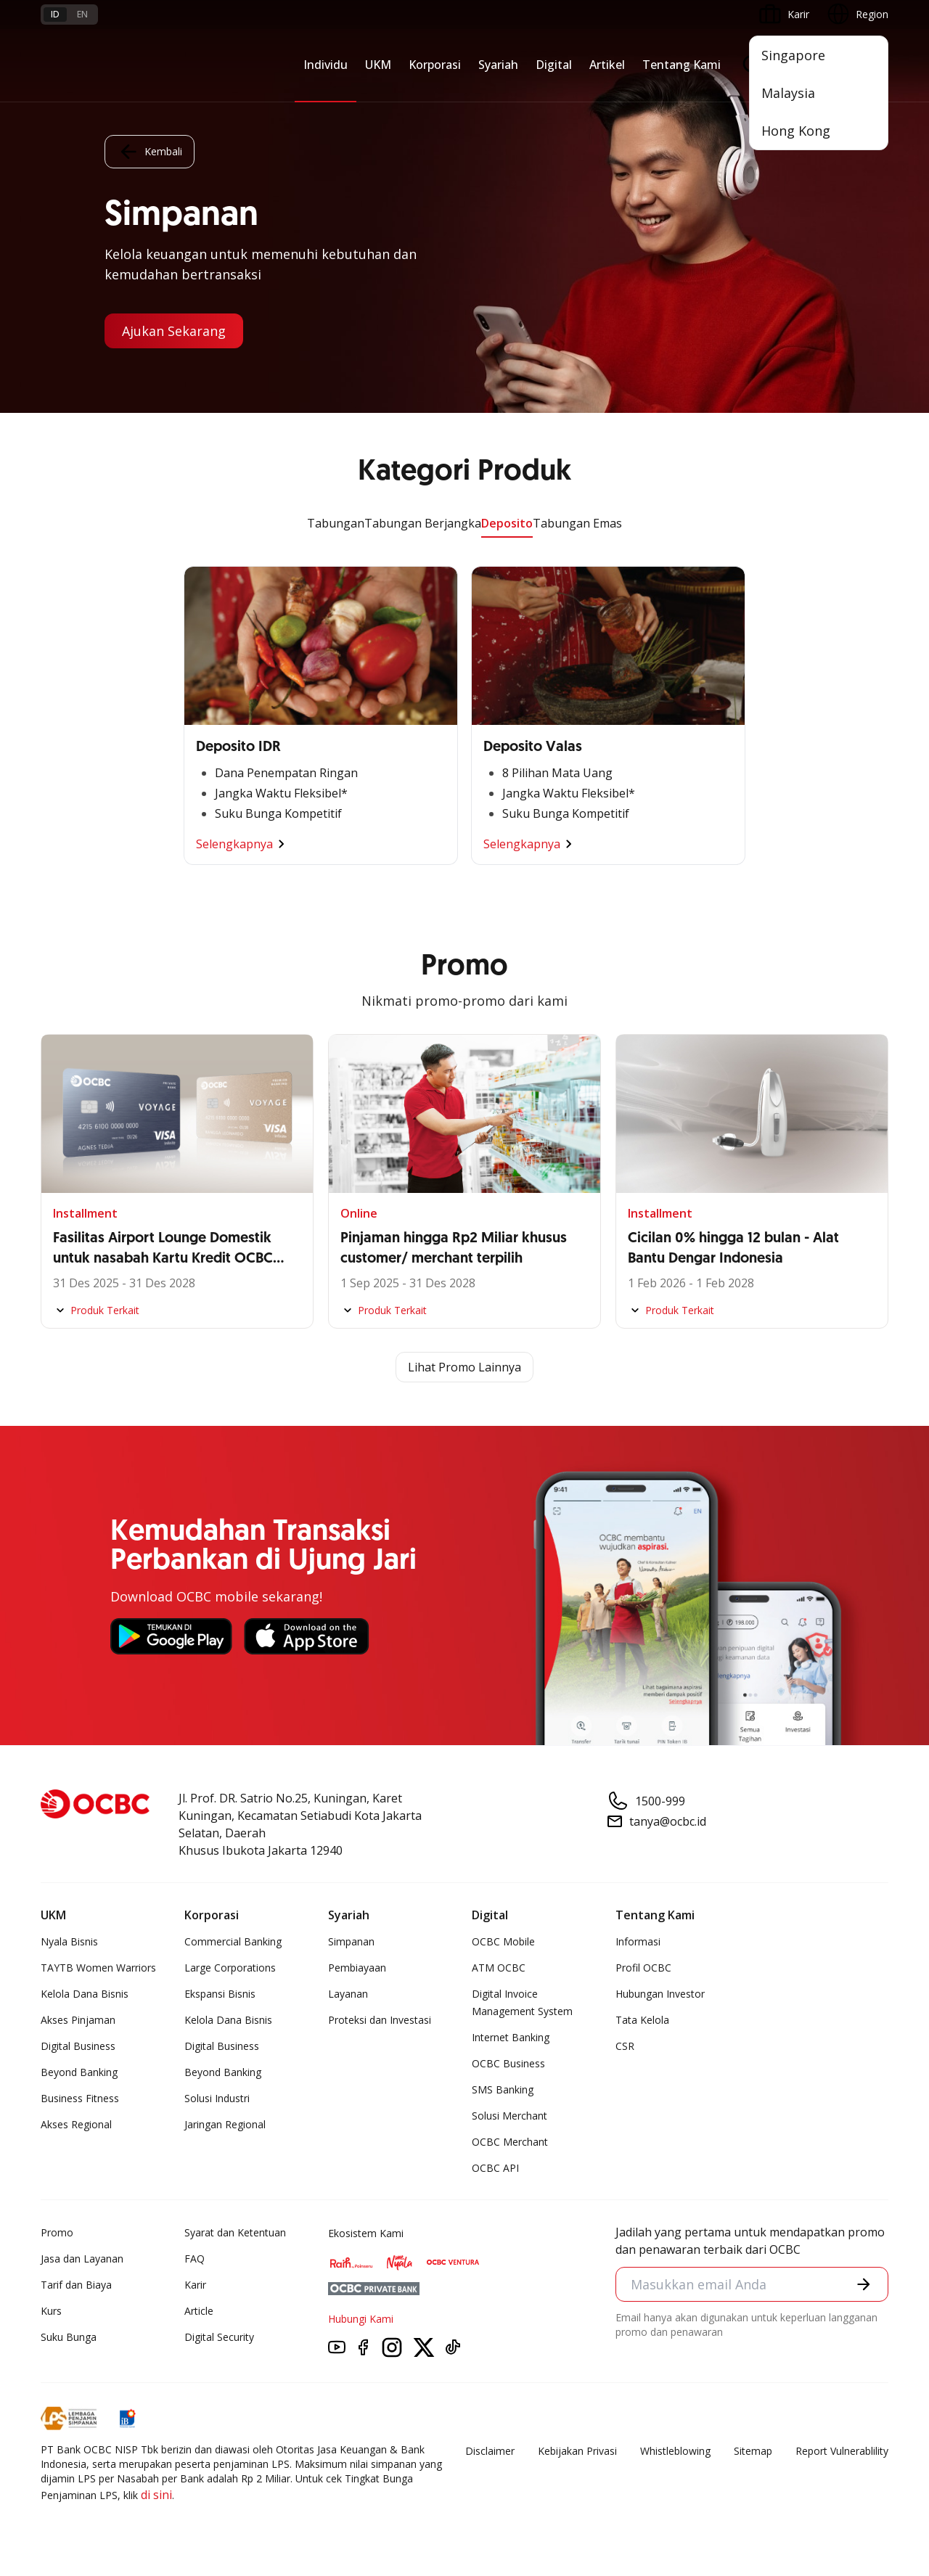 Image resolution: width=929 pixels, height=2576 pixels. Describe the element at coordinates (378, 65) in the screenshot. I see `UKM` at that location.